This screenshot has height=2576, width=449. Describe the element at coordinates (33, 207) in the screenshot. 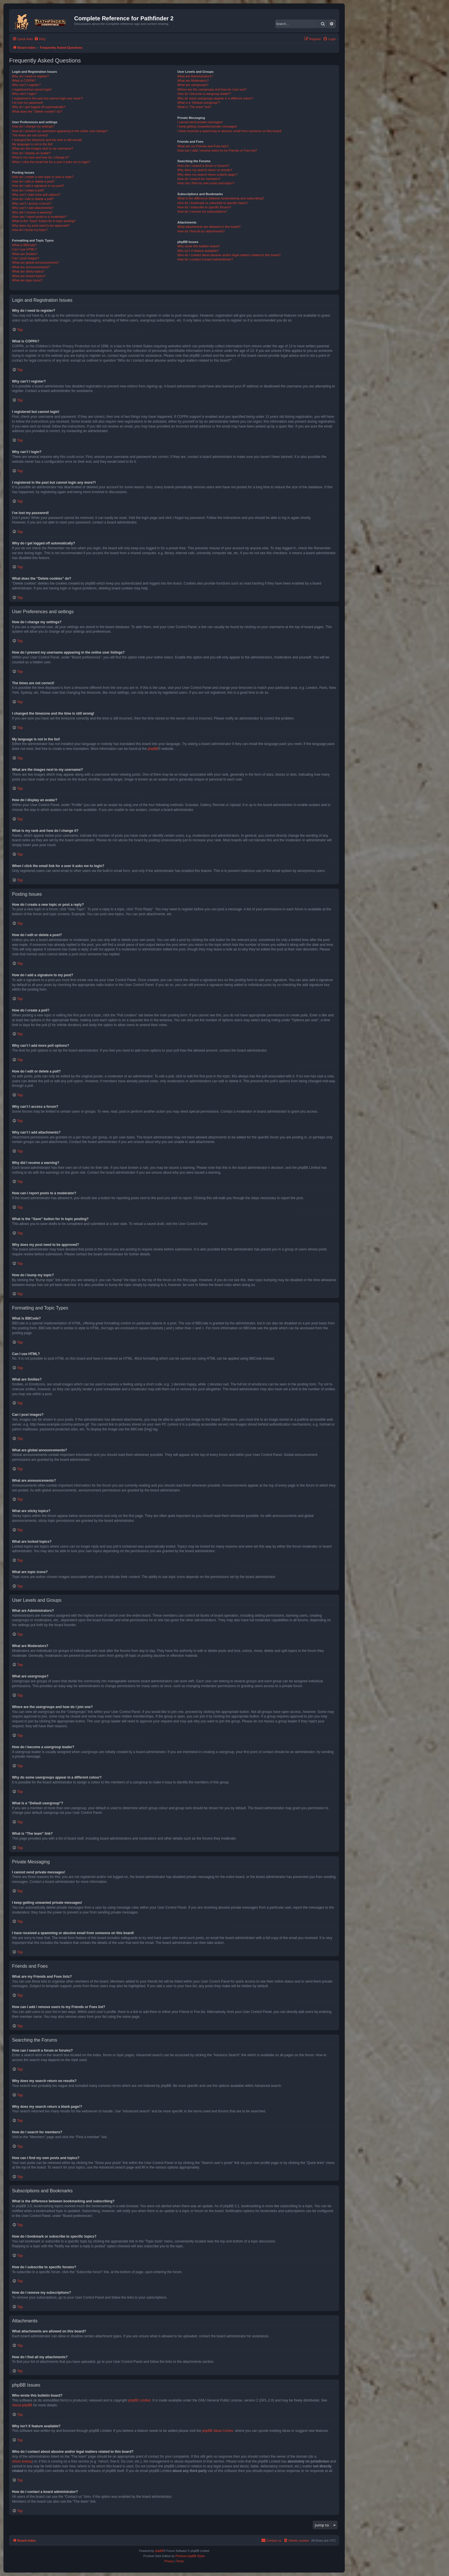

I see `Why can’t I add attachments?` at that location.